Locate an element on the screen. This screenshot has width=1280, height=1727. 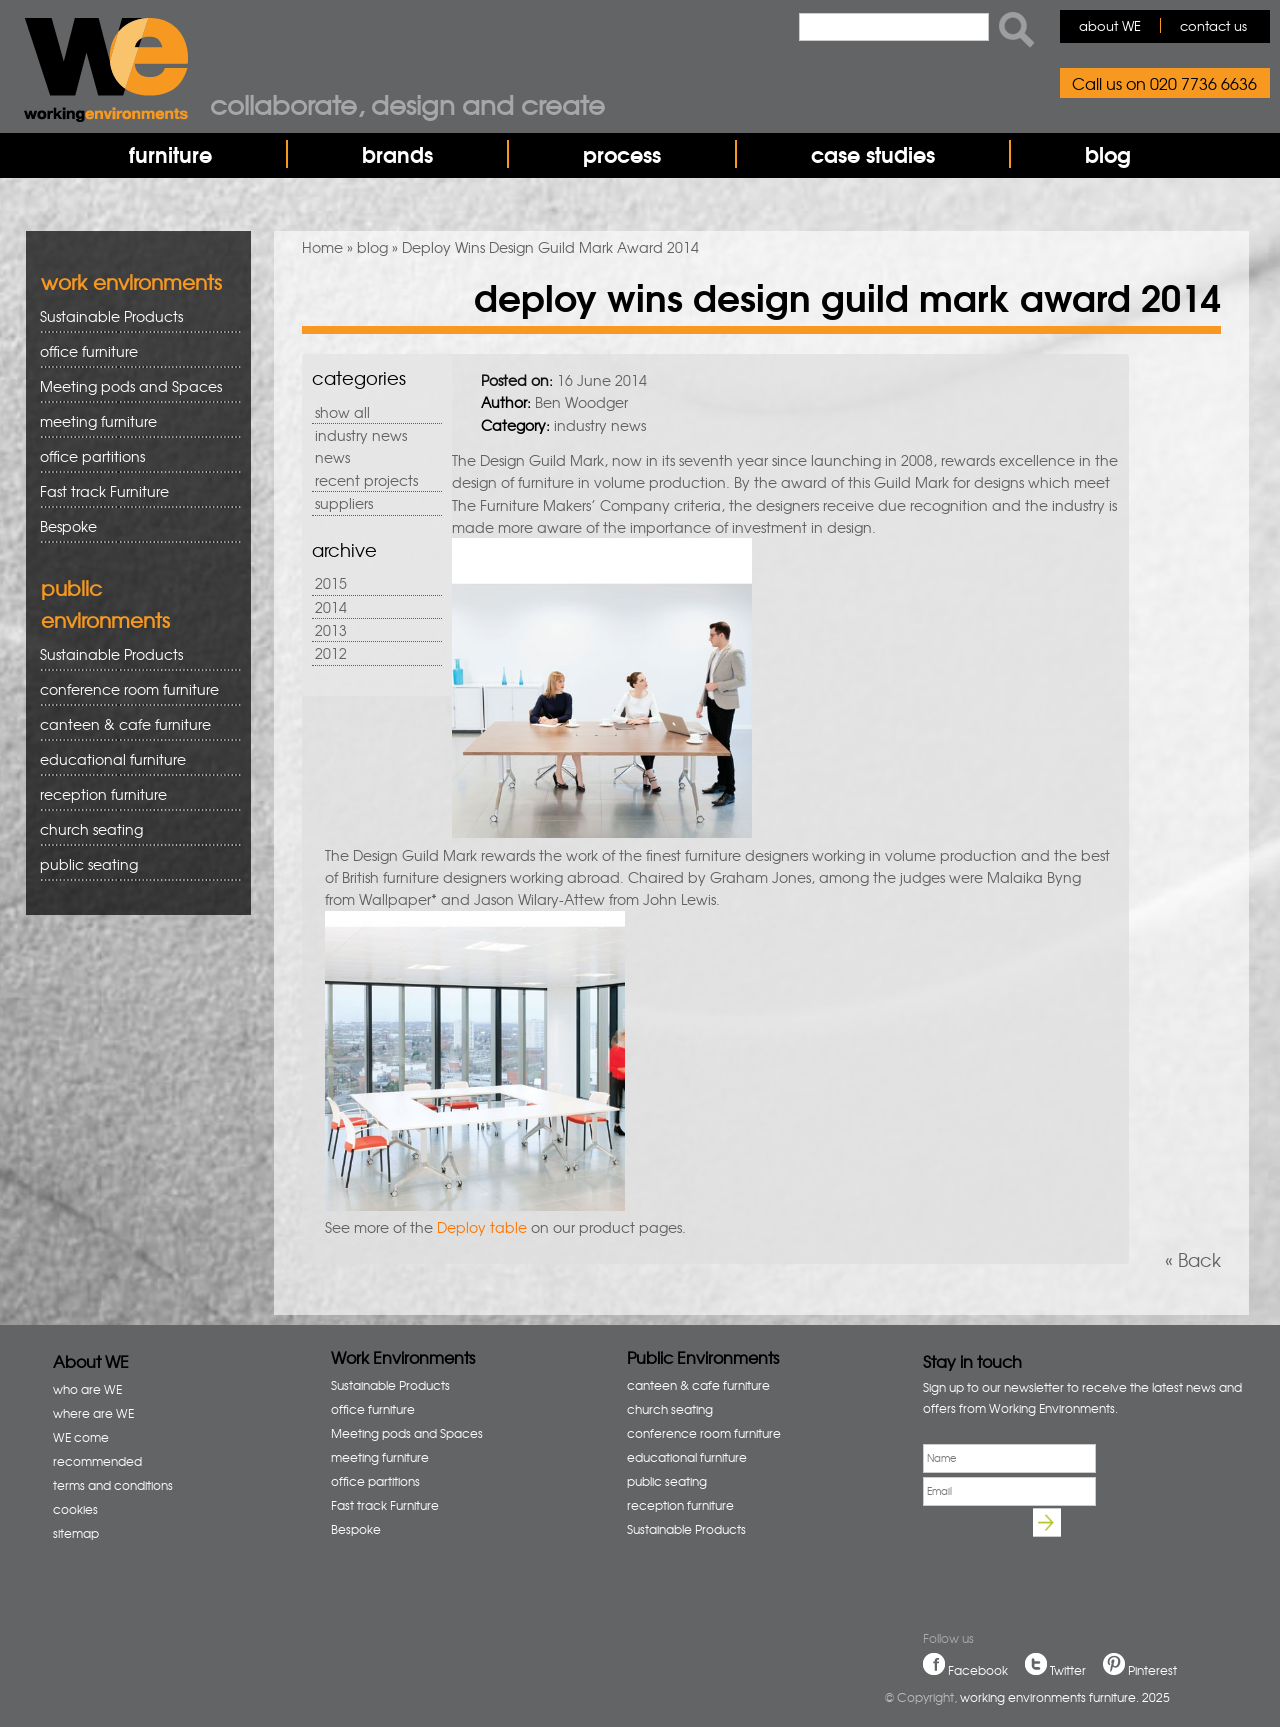
2014 is located at coordinates (331, 607).